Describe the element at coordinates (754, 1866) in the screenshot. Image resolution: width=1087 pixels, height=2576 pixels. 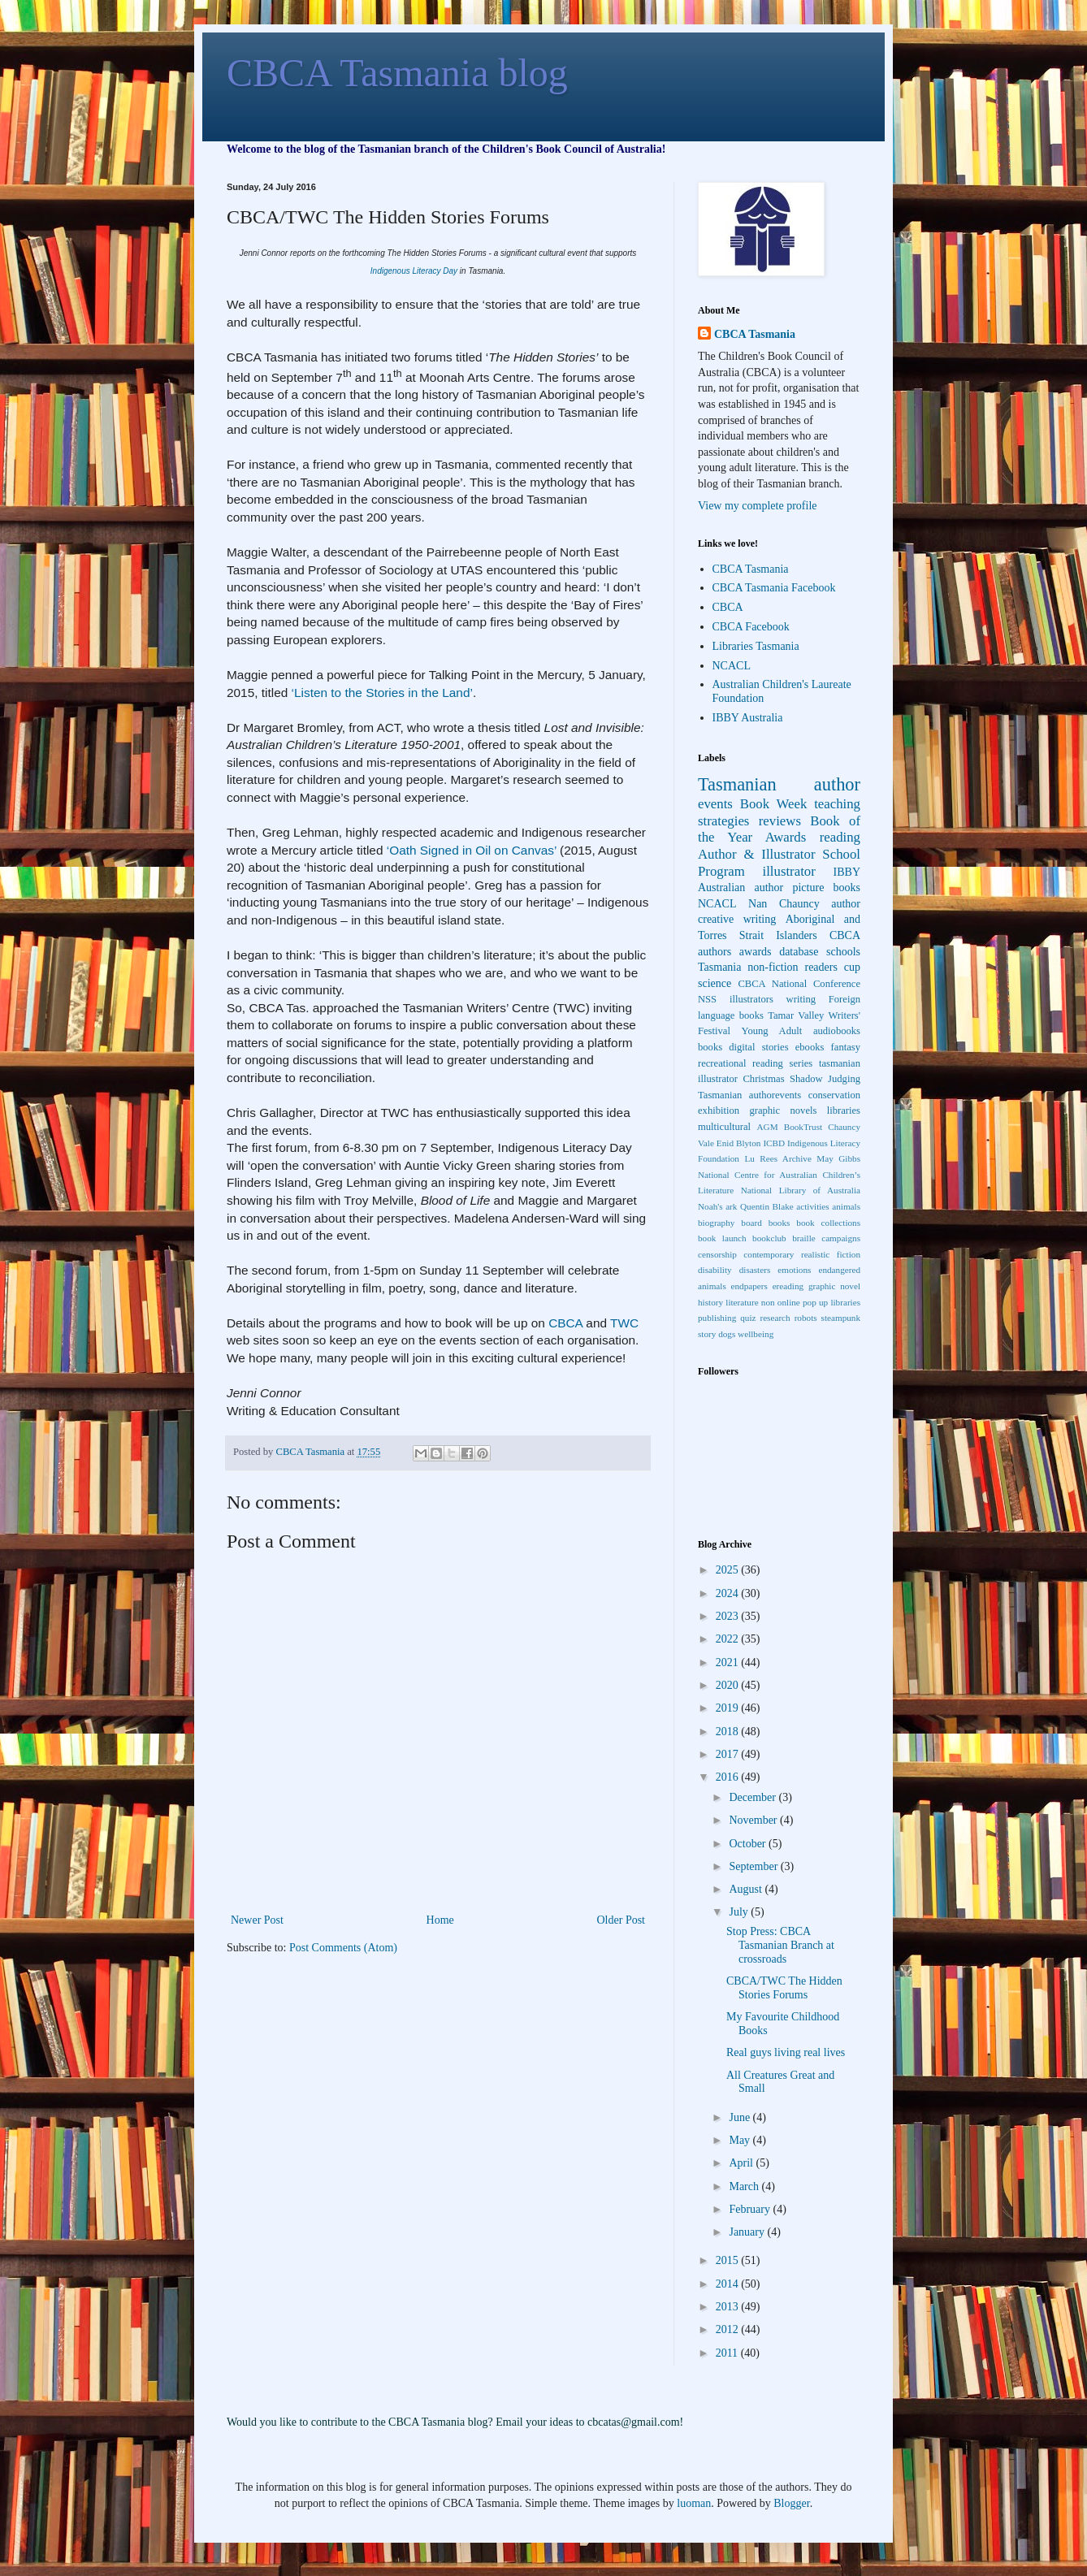
I see `September` at that location.